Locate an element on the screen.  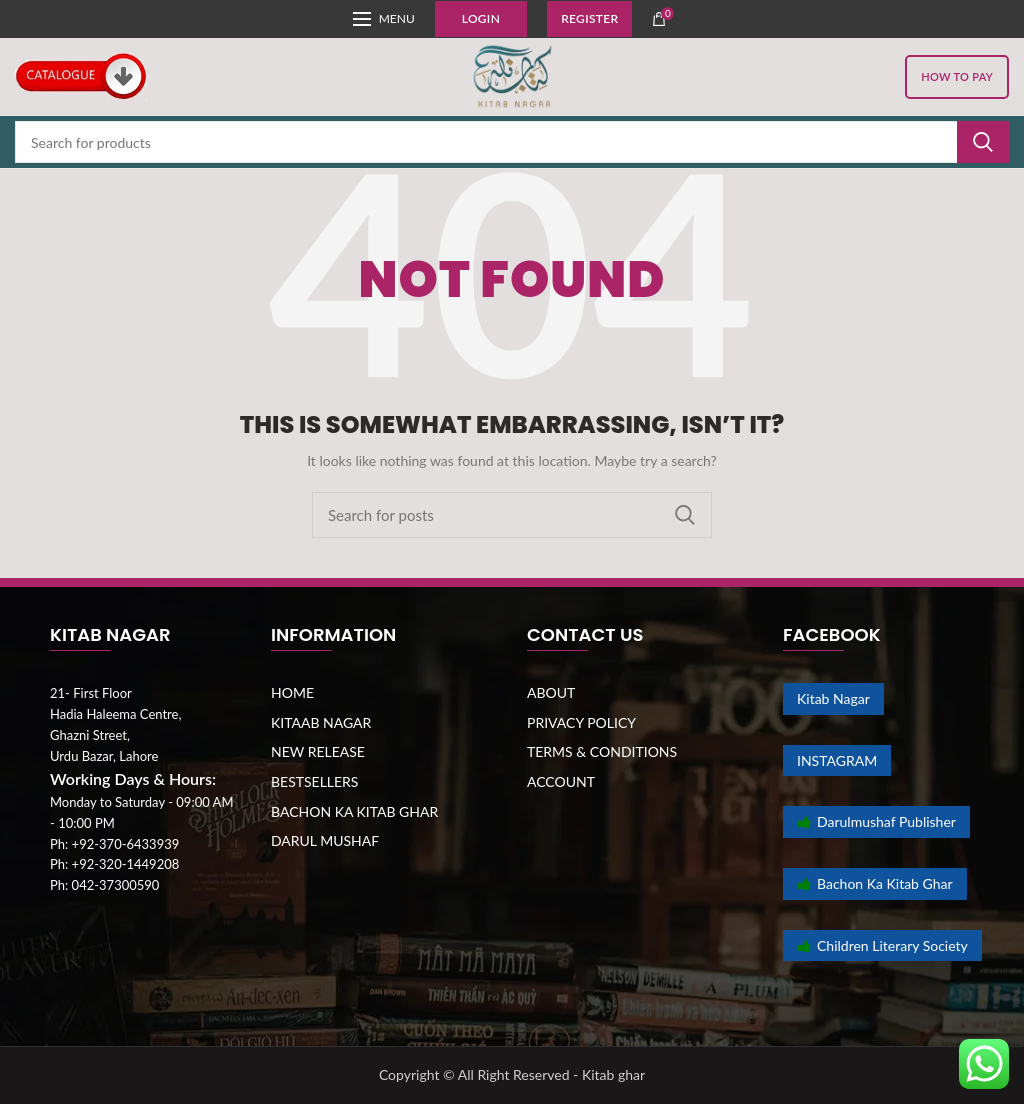
Darulmushaf Publisher is located at coordinates (876, 821).